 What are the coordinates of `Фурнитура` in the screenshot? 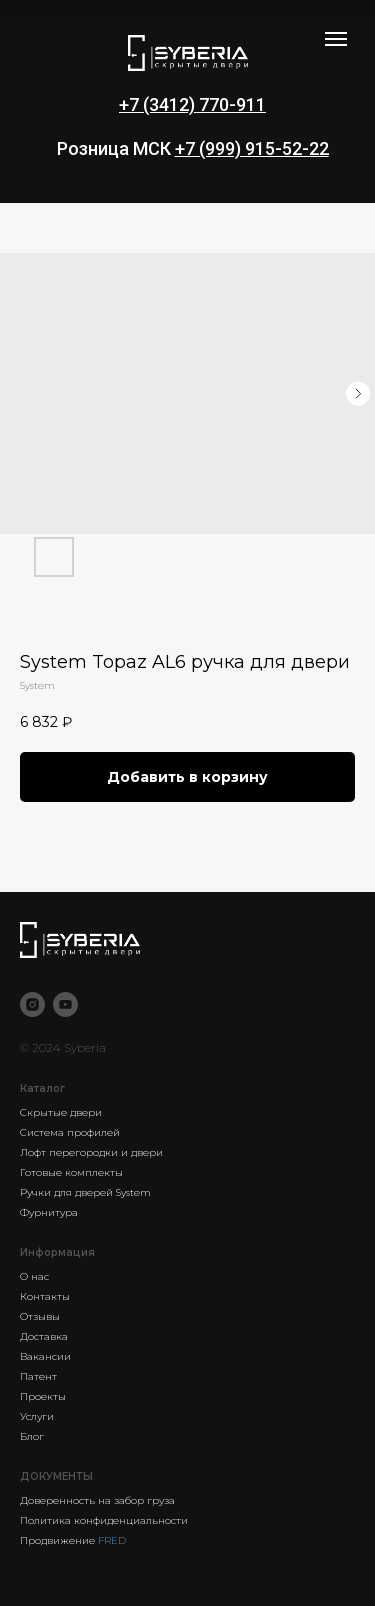 It's located at (49, 1212).